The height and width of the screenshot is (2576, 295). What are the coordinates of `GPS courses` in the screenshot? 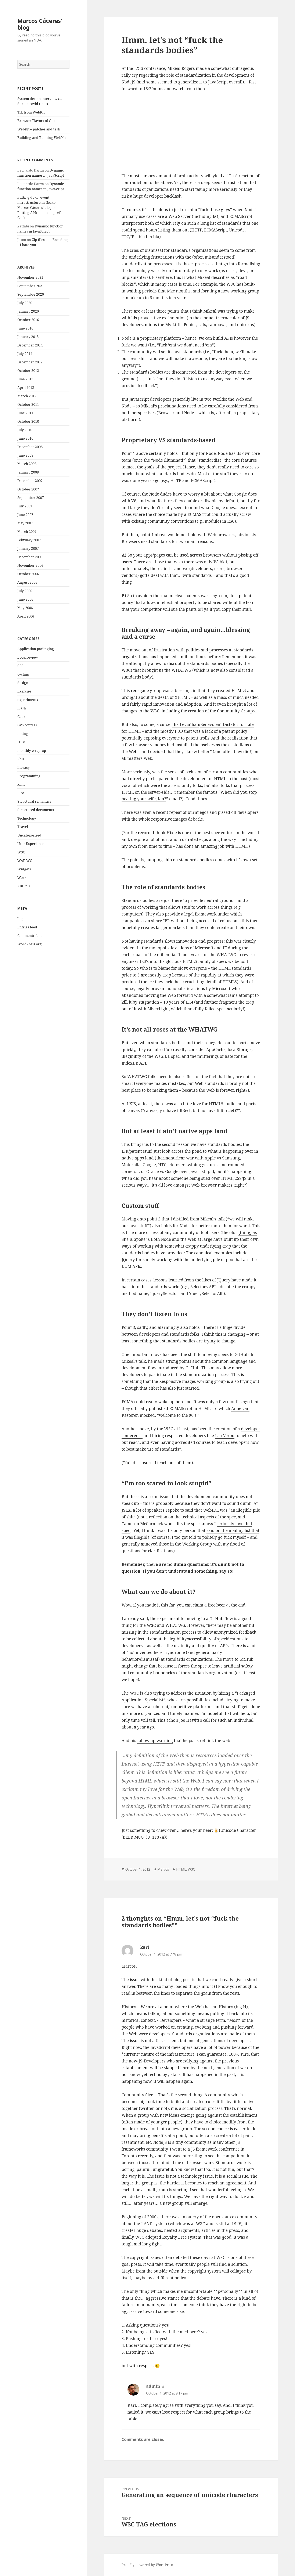 It's located at (27, 725).